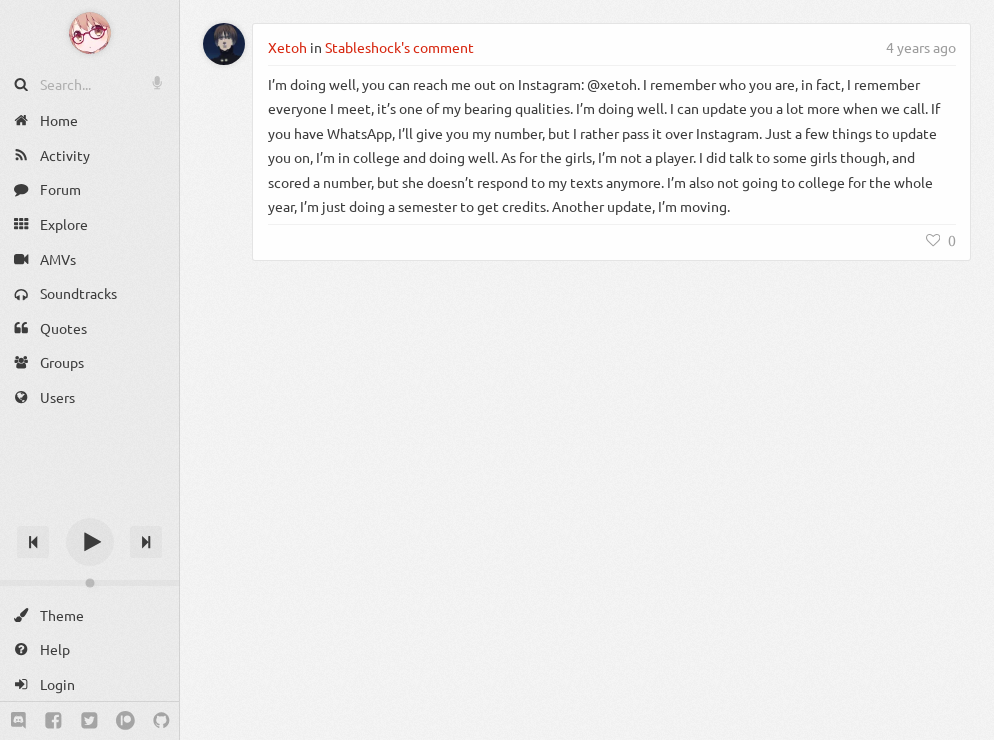 This screenshot has height=740, width=994. What do you see at coordinates (89, 120) in the screenshot?
I see `[Home]` at bounding box center [89, 120].